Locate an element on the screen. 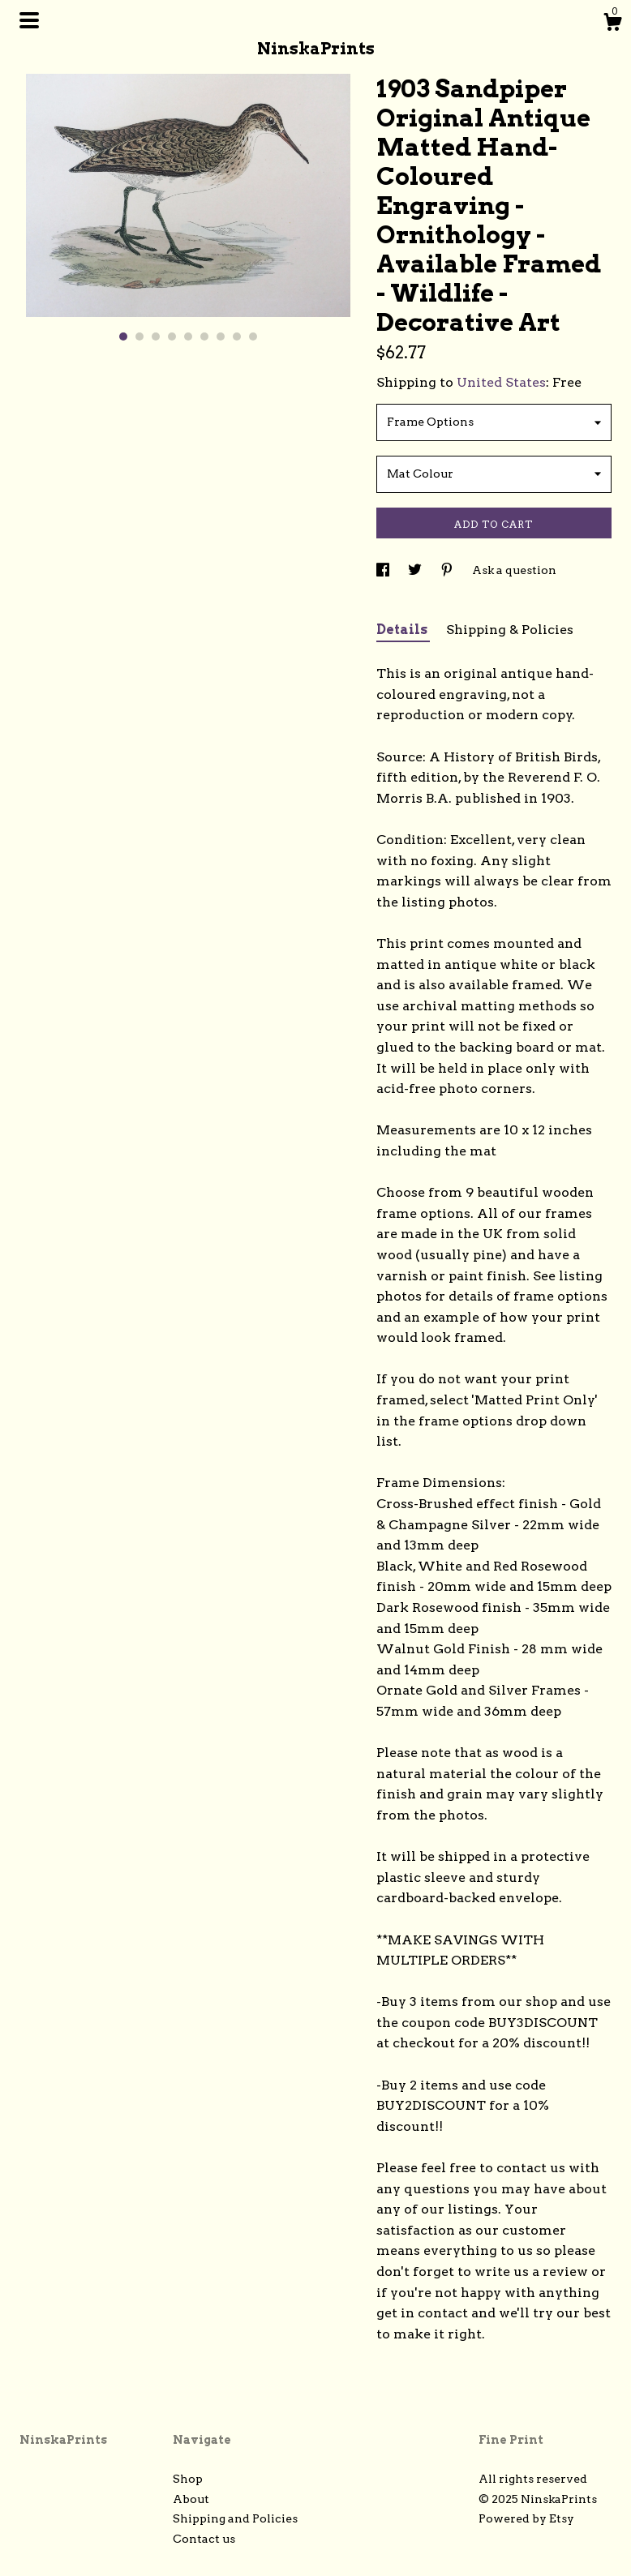 The width and height of the screenshot is (631, 2576). United States is located at coordinates (501, 382).